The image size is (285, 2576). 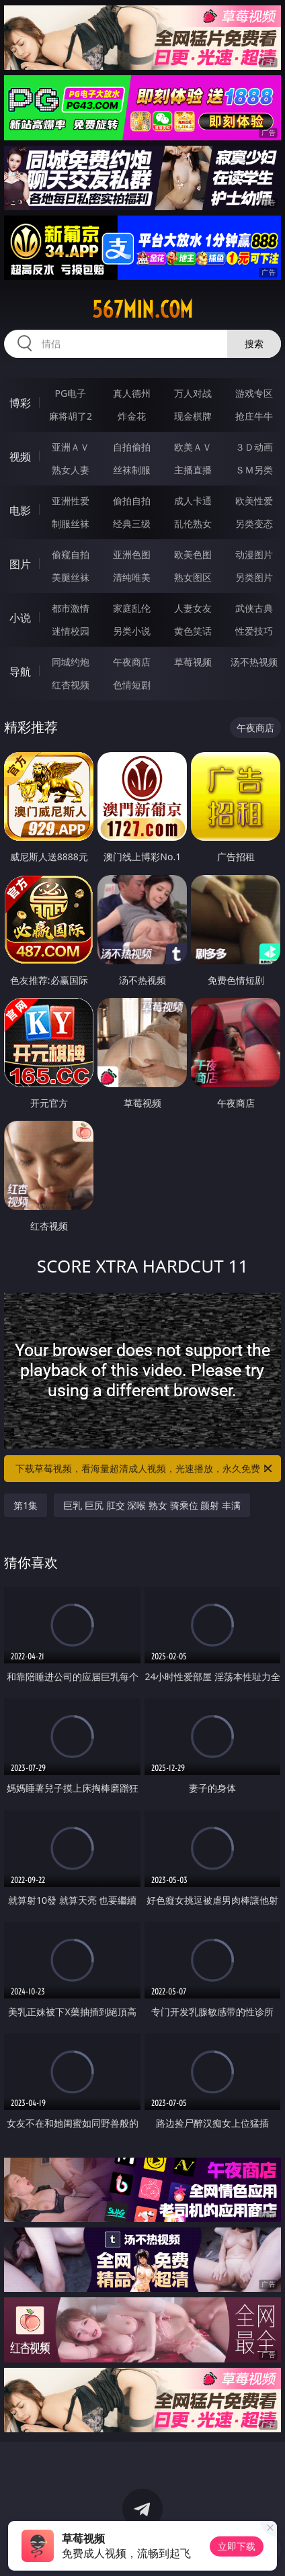 What do you see at coordinates (254, 577) in the screenshot?
I see `另类图片` at bounding box center [254, 577].